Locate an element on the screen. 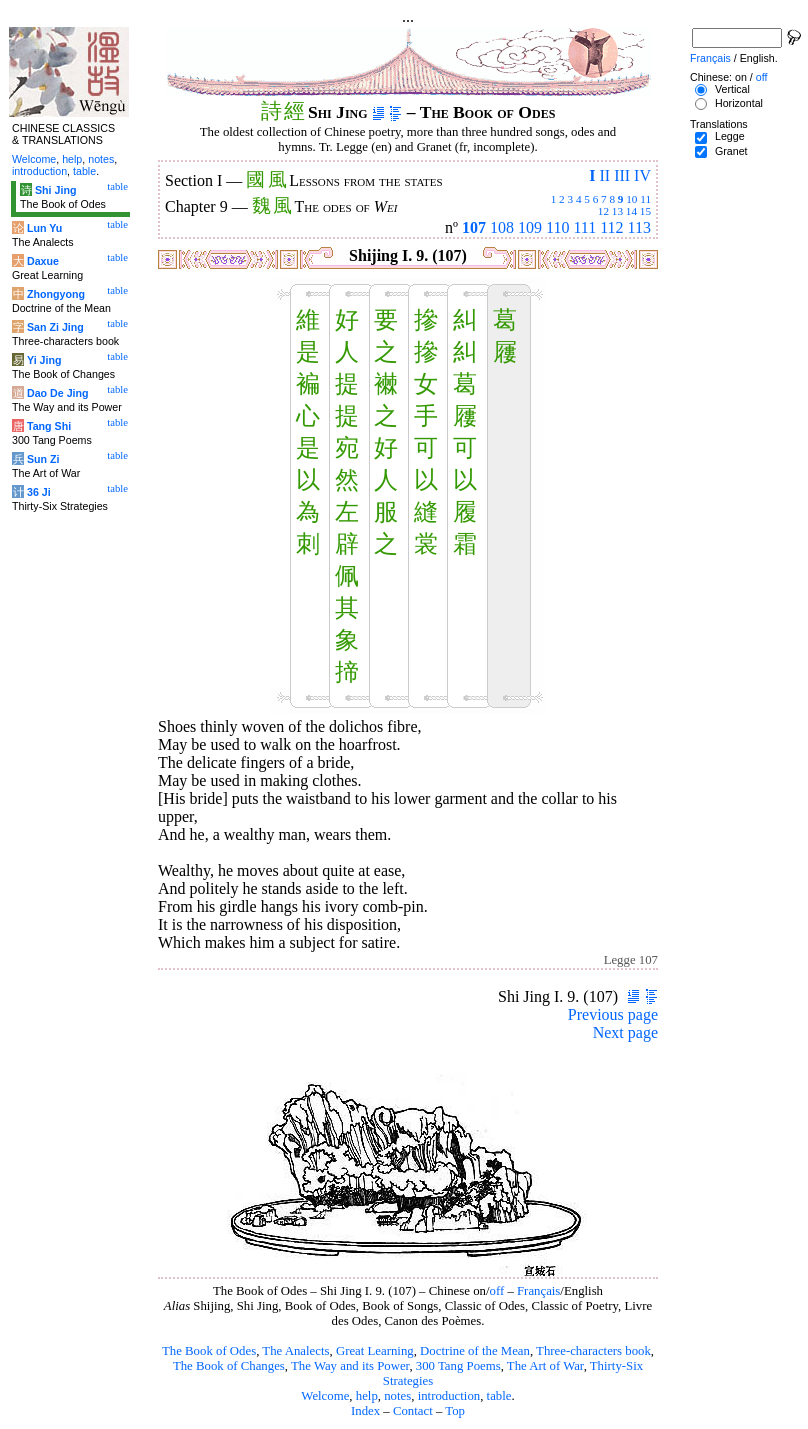 Image resolution: width=808 pixels, height=1429 pixels. 36 Ji is located at coordinates (39, 492).